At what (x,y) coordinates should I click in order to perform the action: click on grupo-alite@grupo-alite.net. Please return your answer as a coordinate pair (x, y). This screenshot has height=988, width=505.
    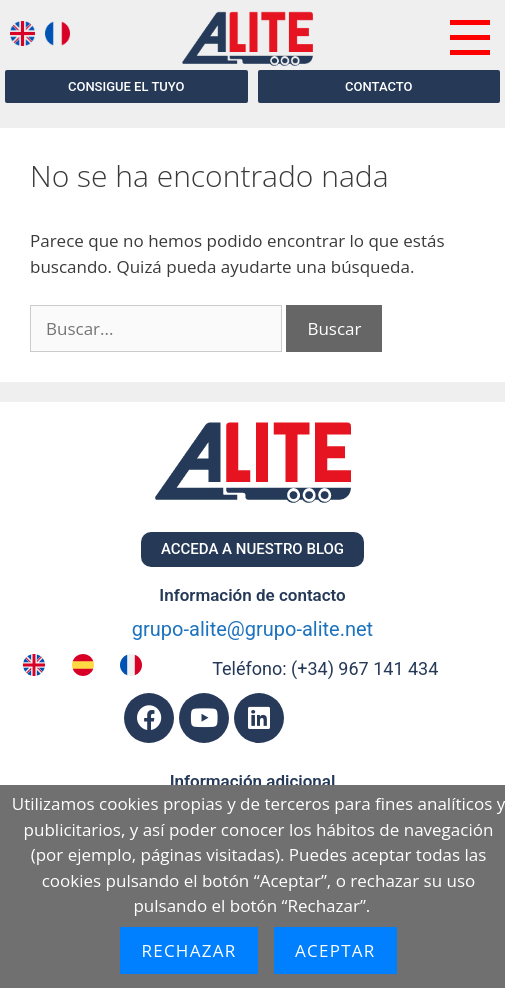
    Looking at the image, I should click on (252, 629).